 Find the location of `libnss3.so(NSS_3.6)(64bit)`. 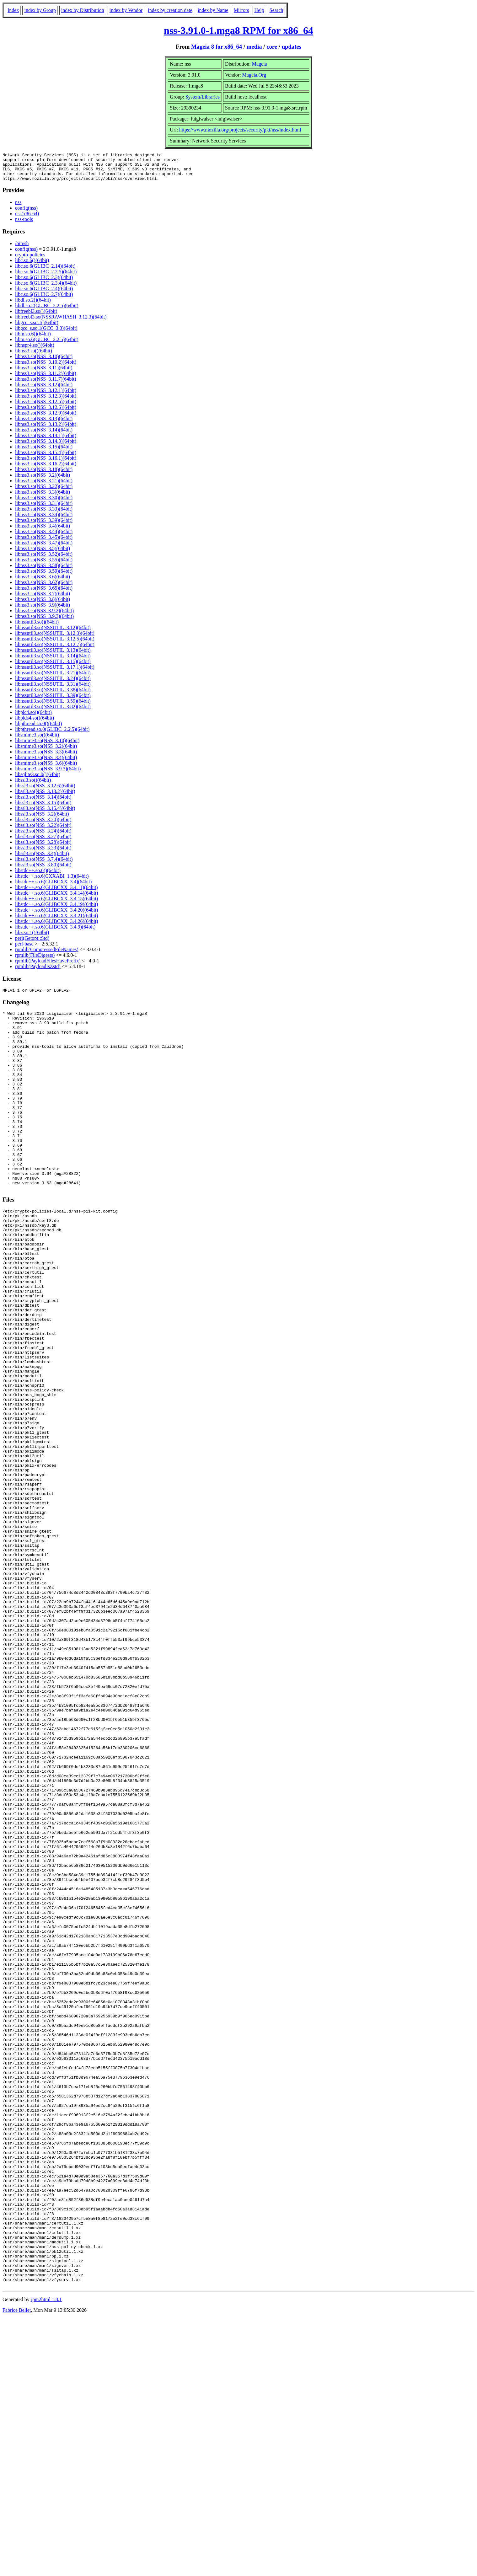

libnss3.so(NSS_3.6)(64bit) is located at coordinates (42, 582).